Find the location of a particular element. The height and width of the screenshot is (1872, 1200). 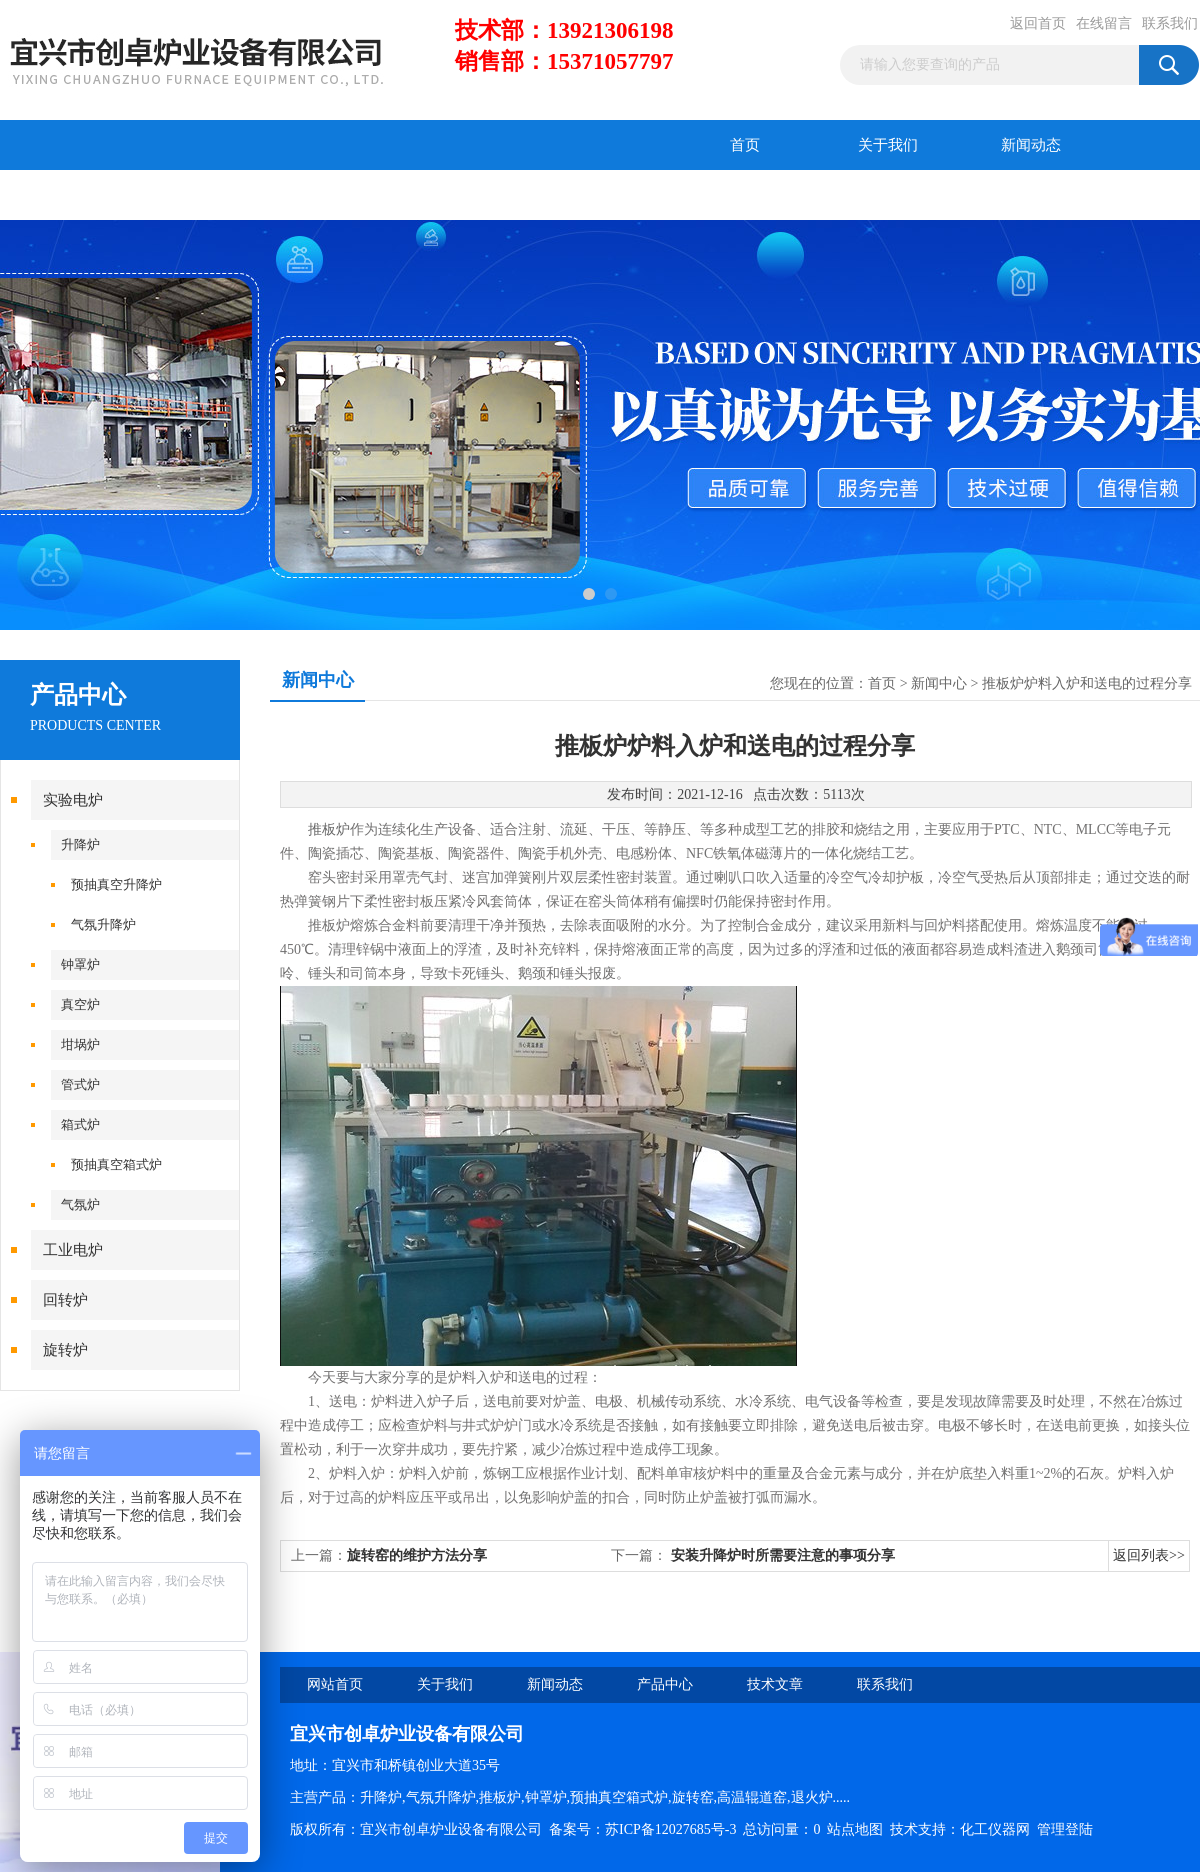

真空炉 is located at coordinates (80, 1004).